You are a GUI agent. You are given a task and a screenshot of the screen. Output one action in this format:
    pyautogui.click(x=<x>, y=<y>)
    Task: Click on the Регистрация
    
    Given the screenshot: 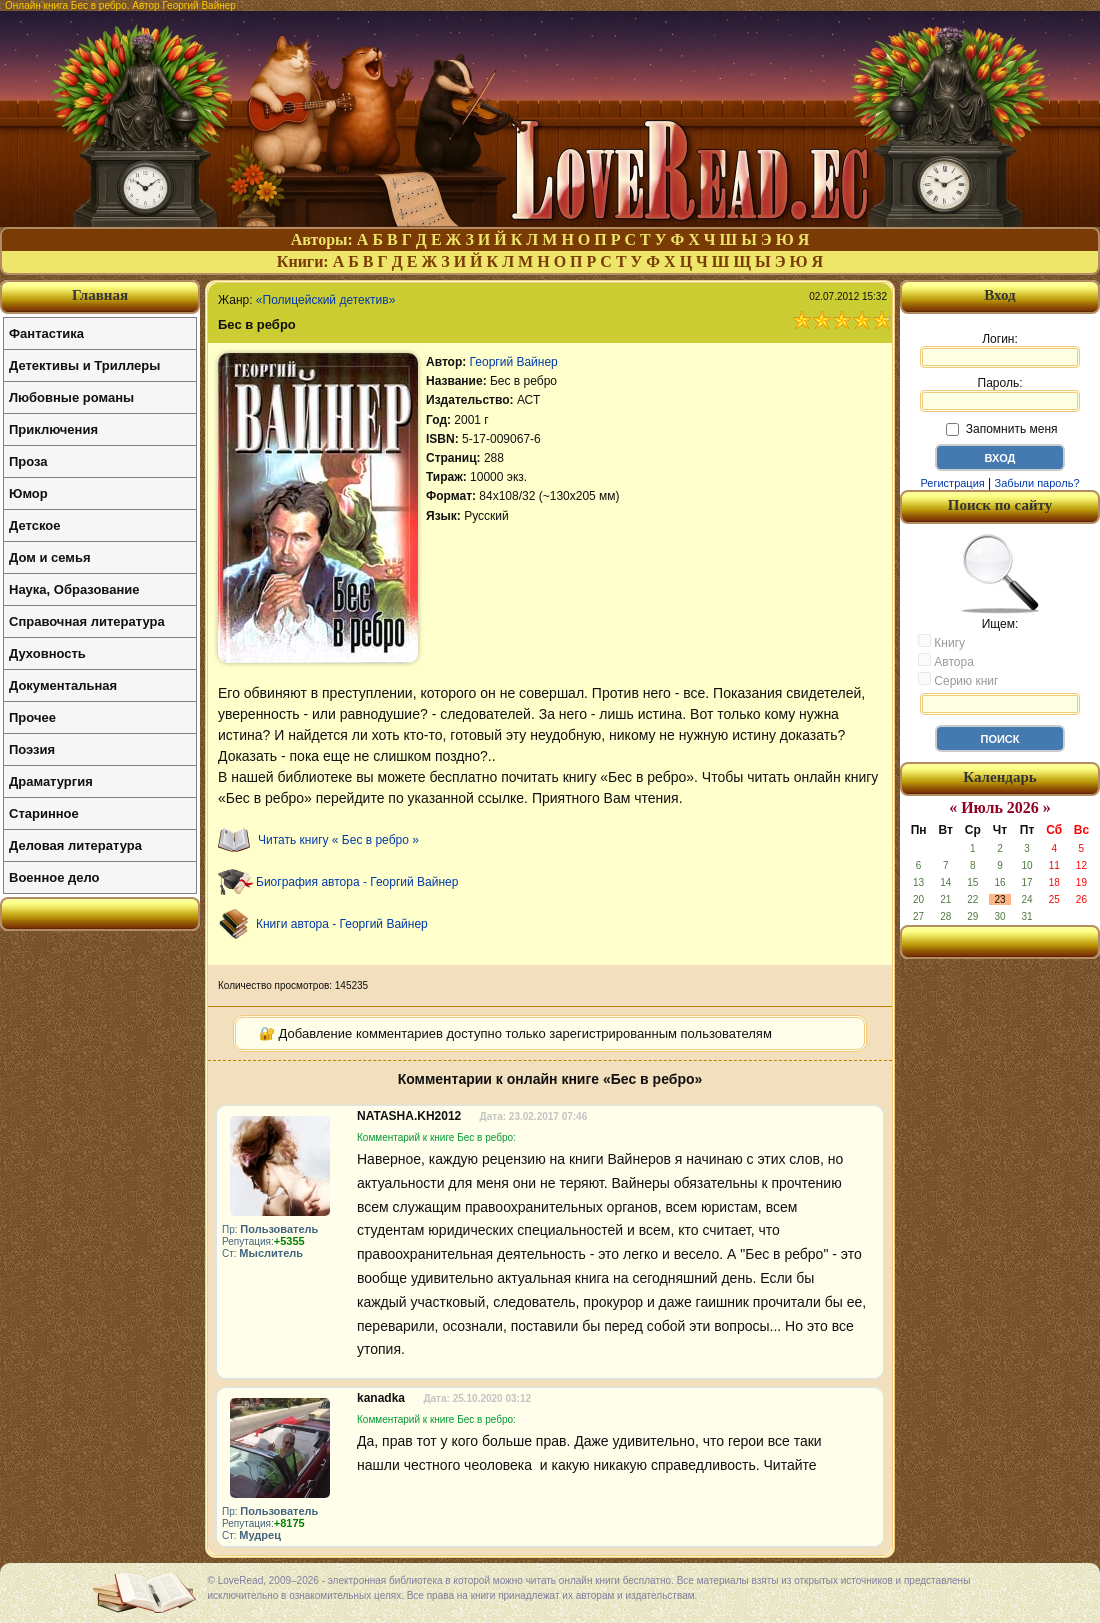 What is the action you would take?
    pyautogui.click(x=952, y=483)
    